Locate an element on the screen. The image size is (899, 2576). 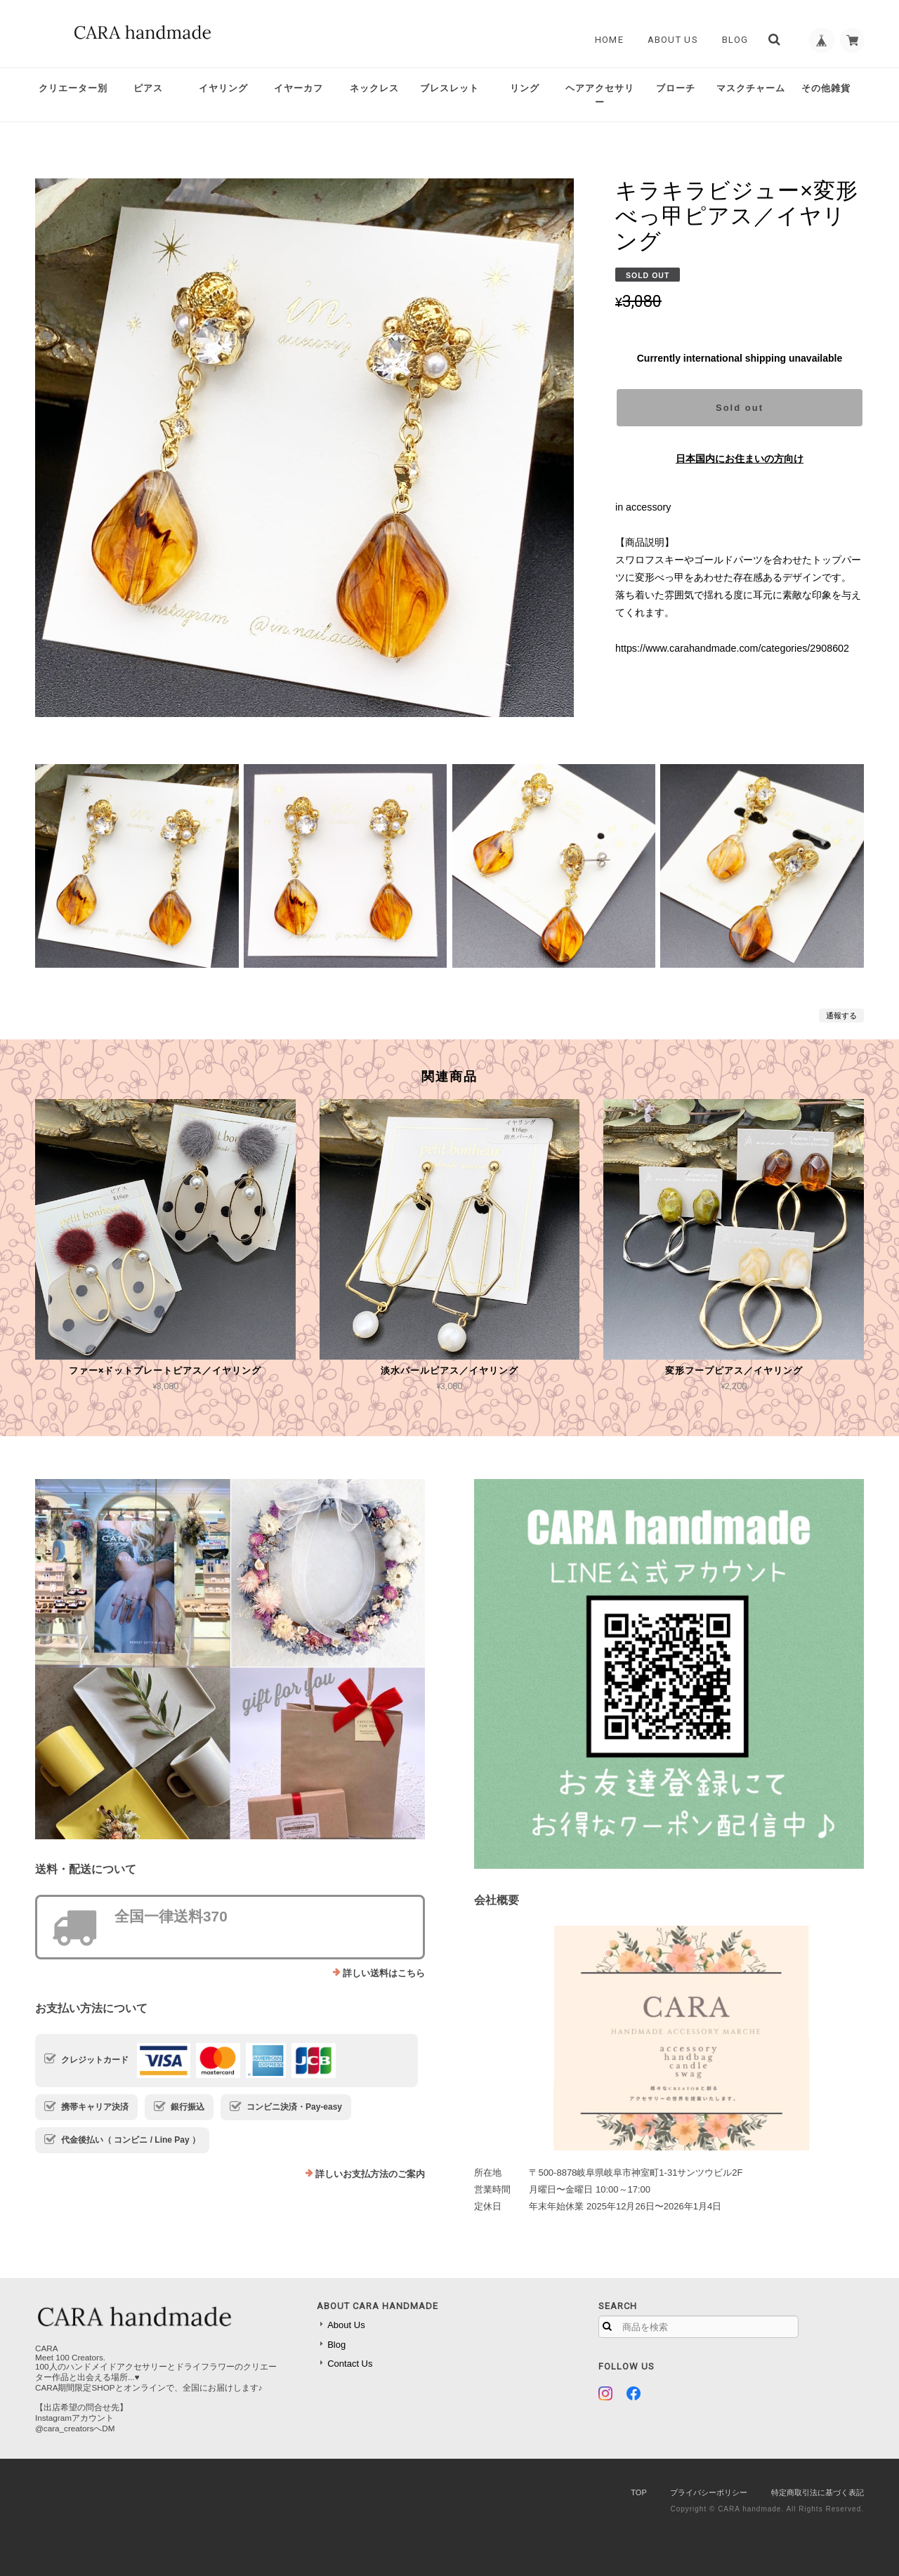
Sold out is located at coordinates (739, 407).